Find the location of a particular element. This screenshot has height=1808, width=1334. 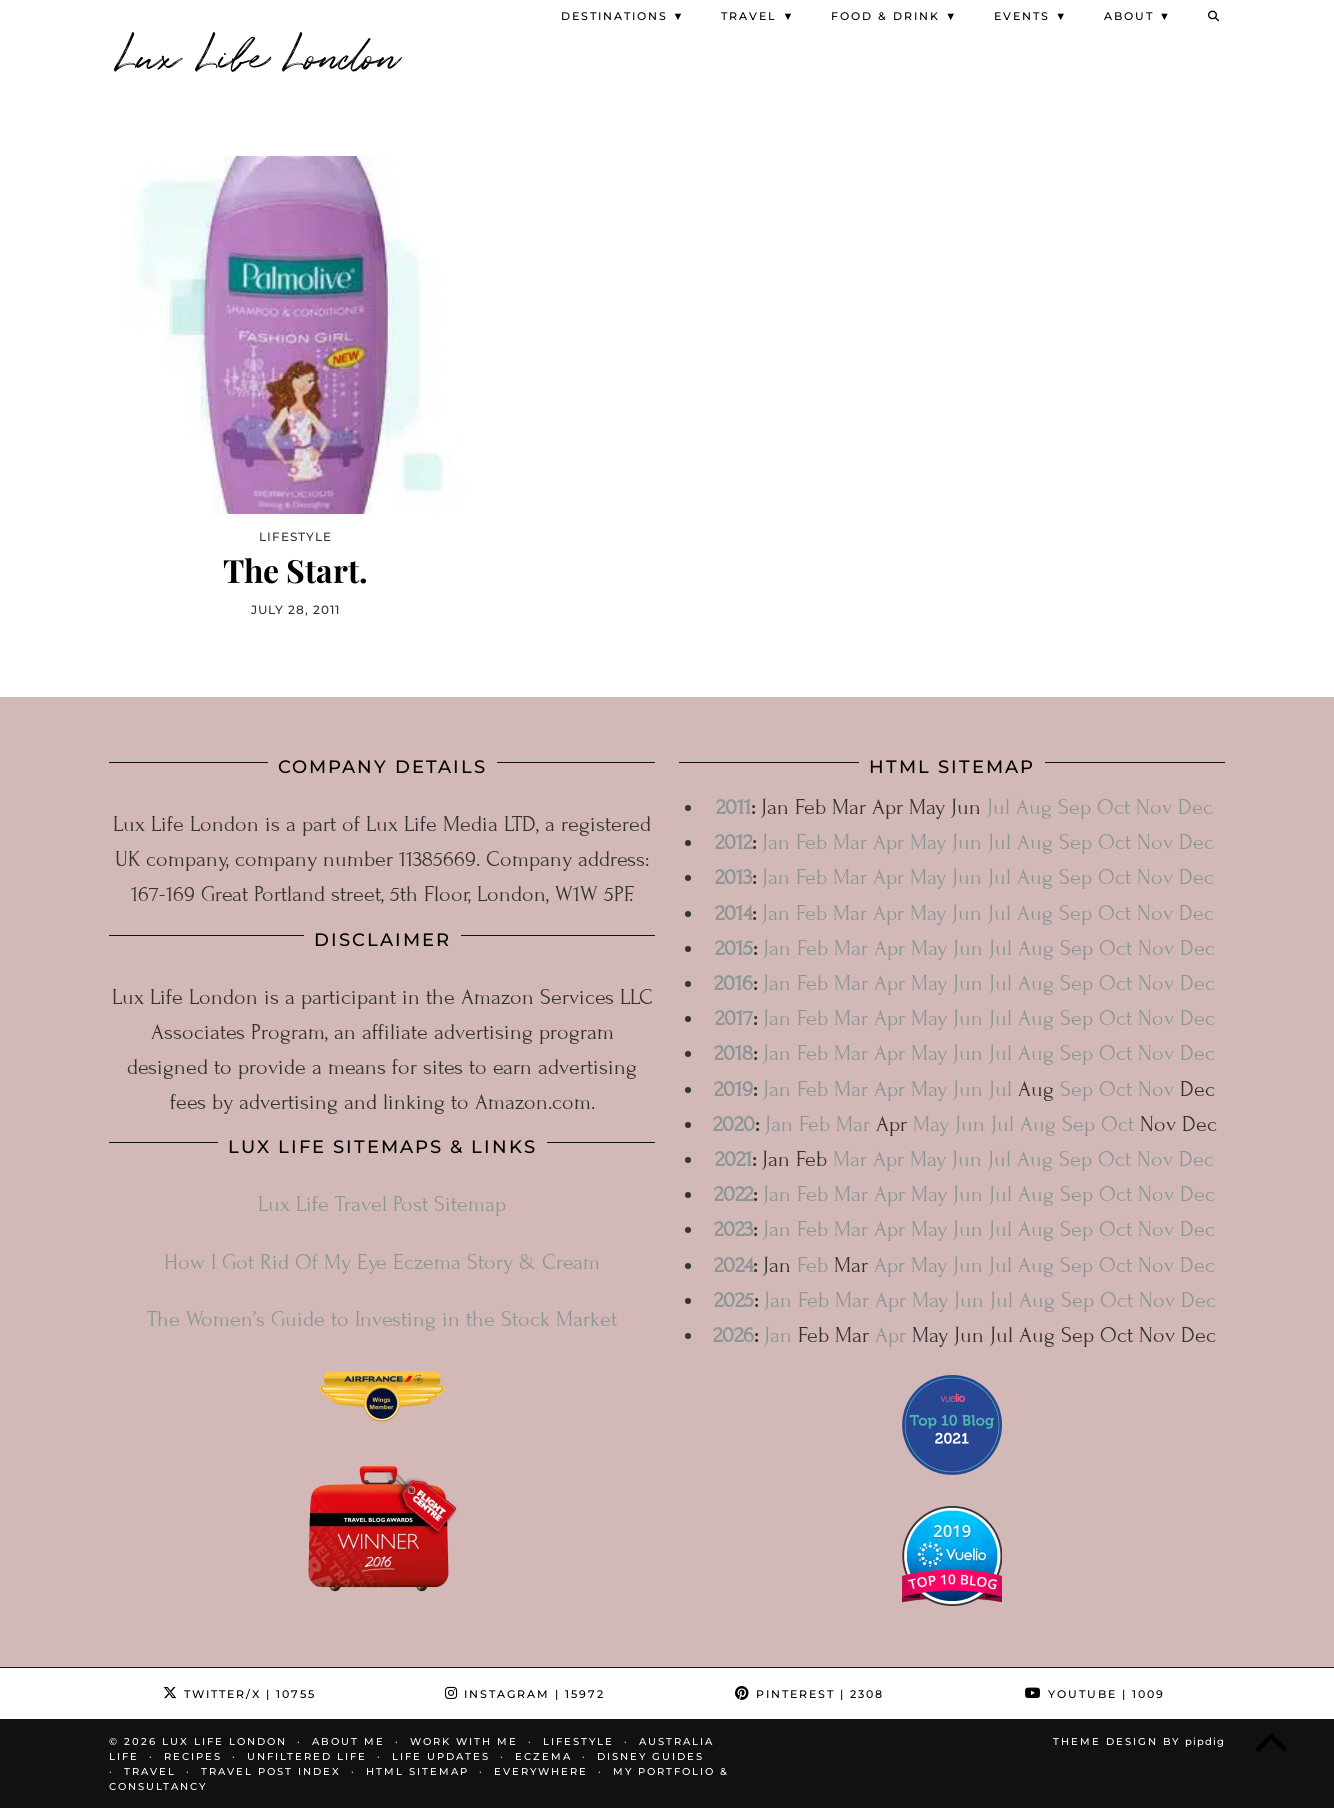

2012 is located at coordinates (733, 841).